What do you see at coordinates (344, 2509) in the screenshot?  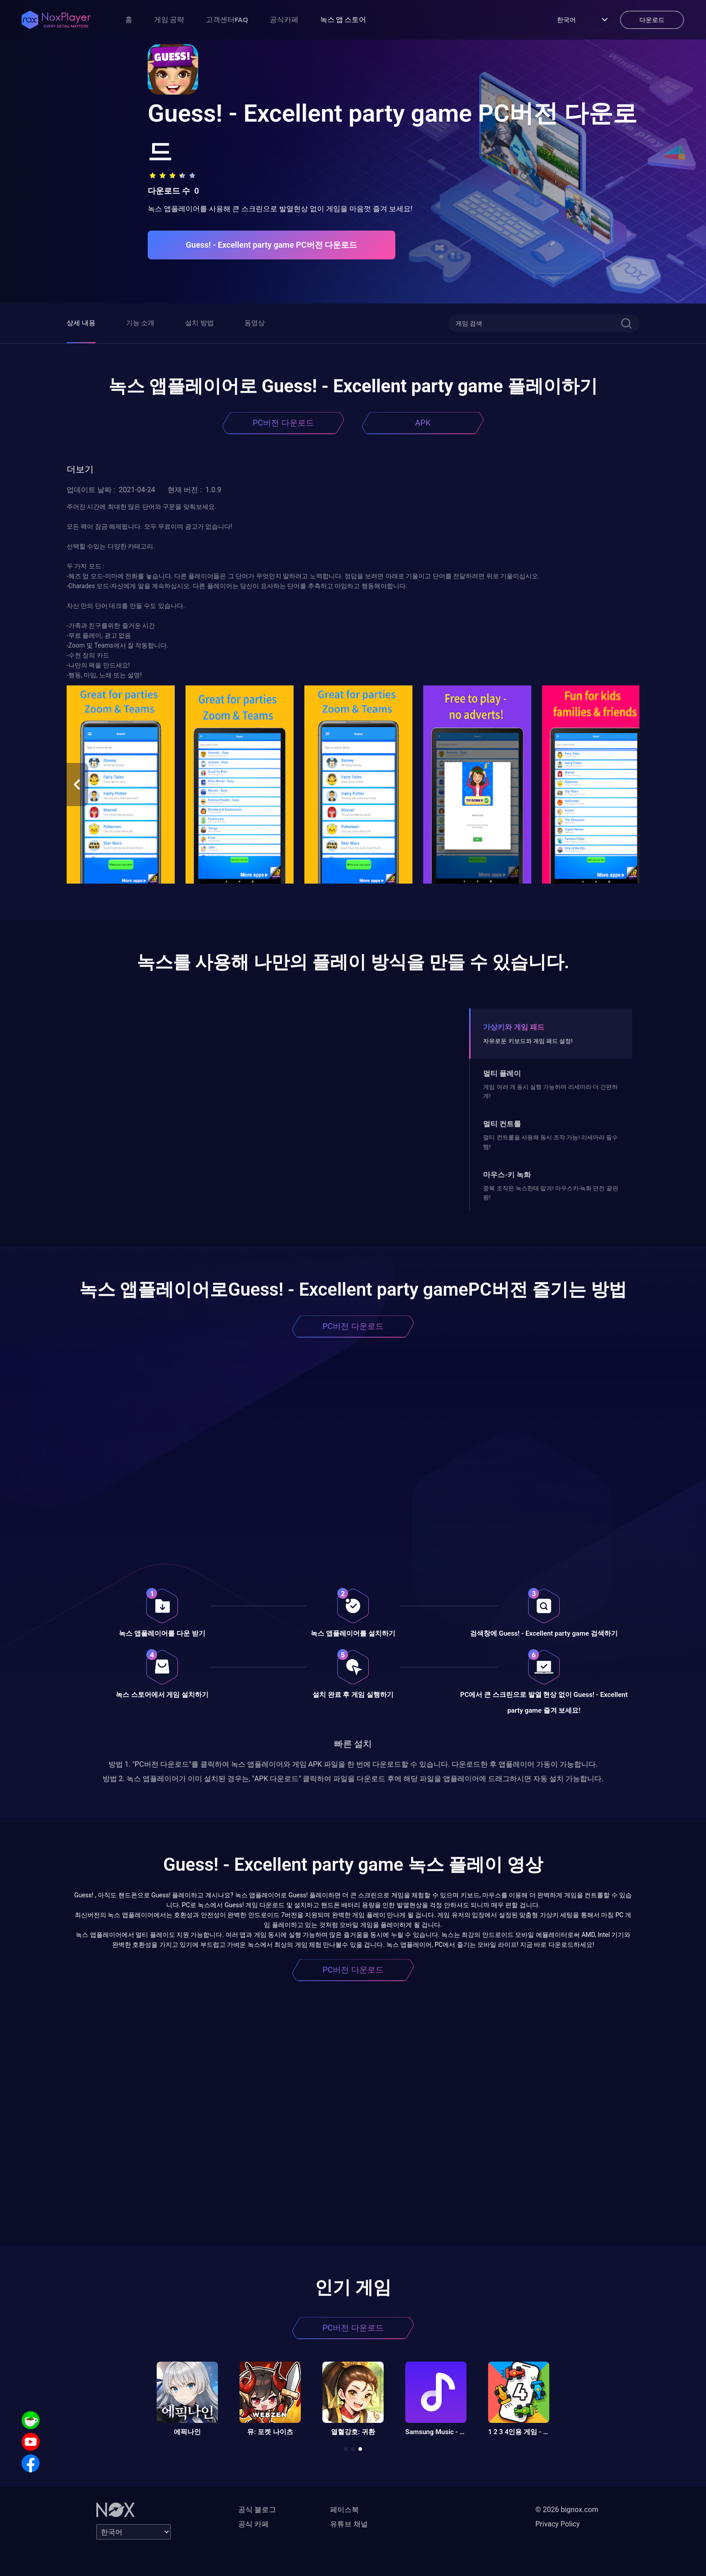 I see `페이스북` at bounding box center [344, 2509].